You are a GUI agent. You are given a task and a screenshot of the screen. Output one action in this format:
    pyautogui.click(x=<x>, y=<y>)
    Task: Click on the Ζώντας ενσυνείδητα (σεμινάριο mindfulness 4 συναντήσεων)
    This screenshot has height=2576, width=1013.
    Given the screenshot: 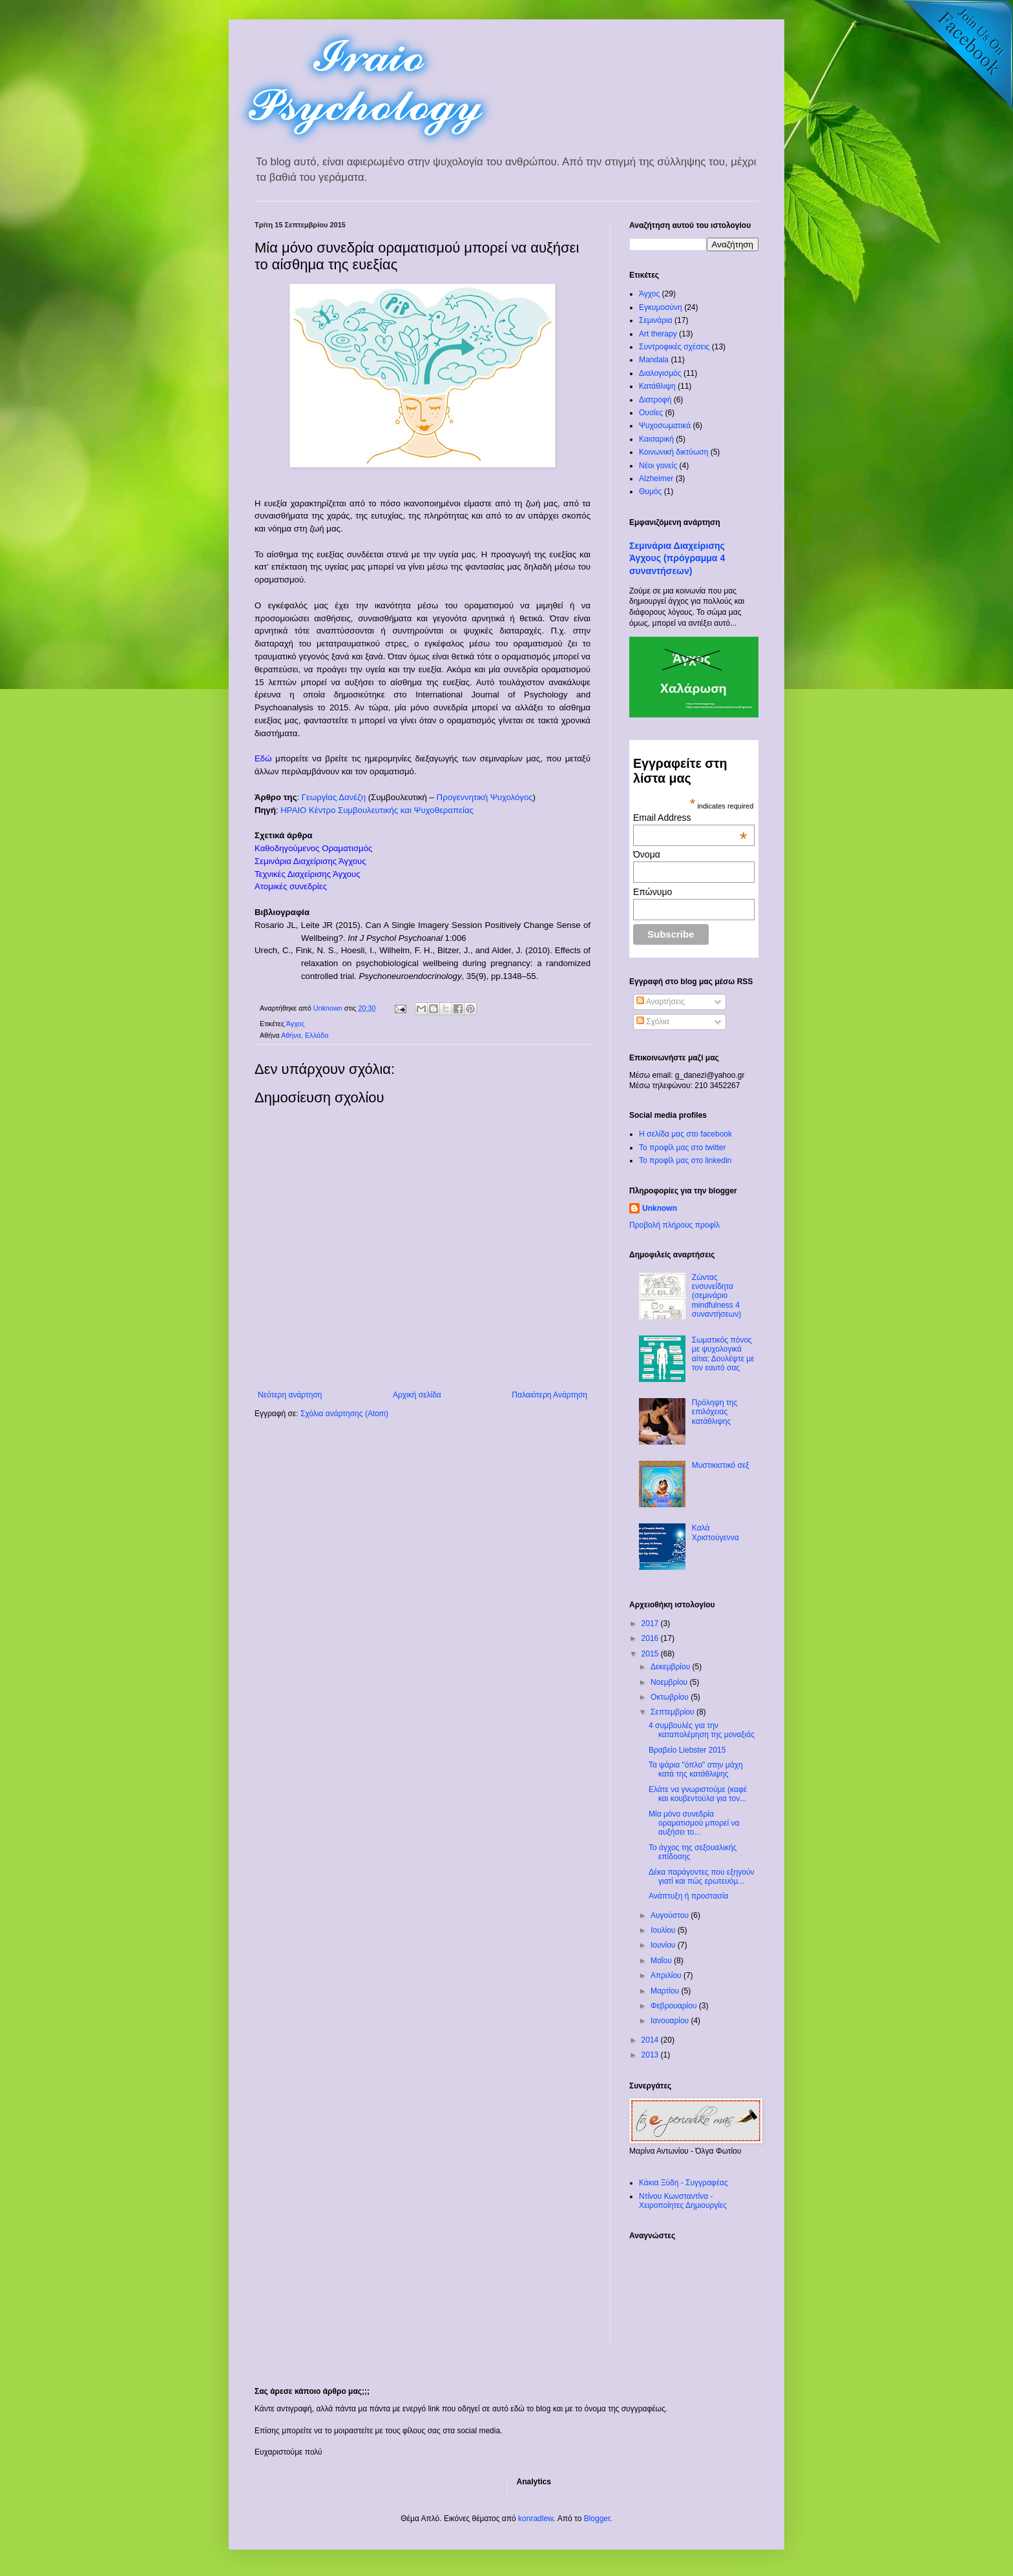 What is the action you would take?
    pyautogui.click(x=716, y=1296)
    